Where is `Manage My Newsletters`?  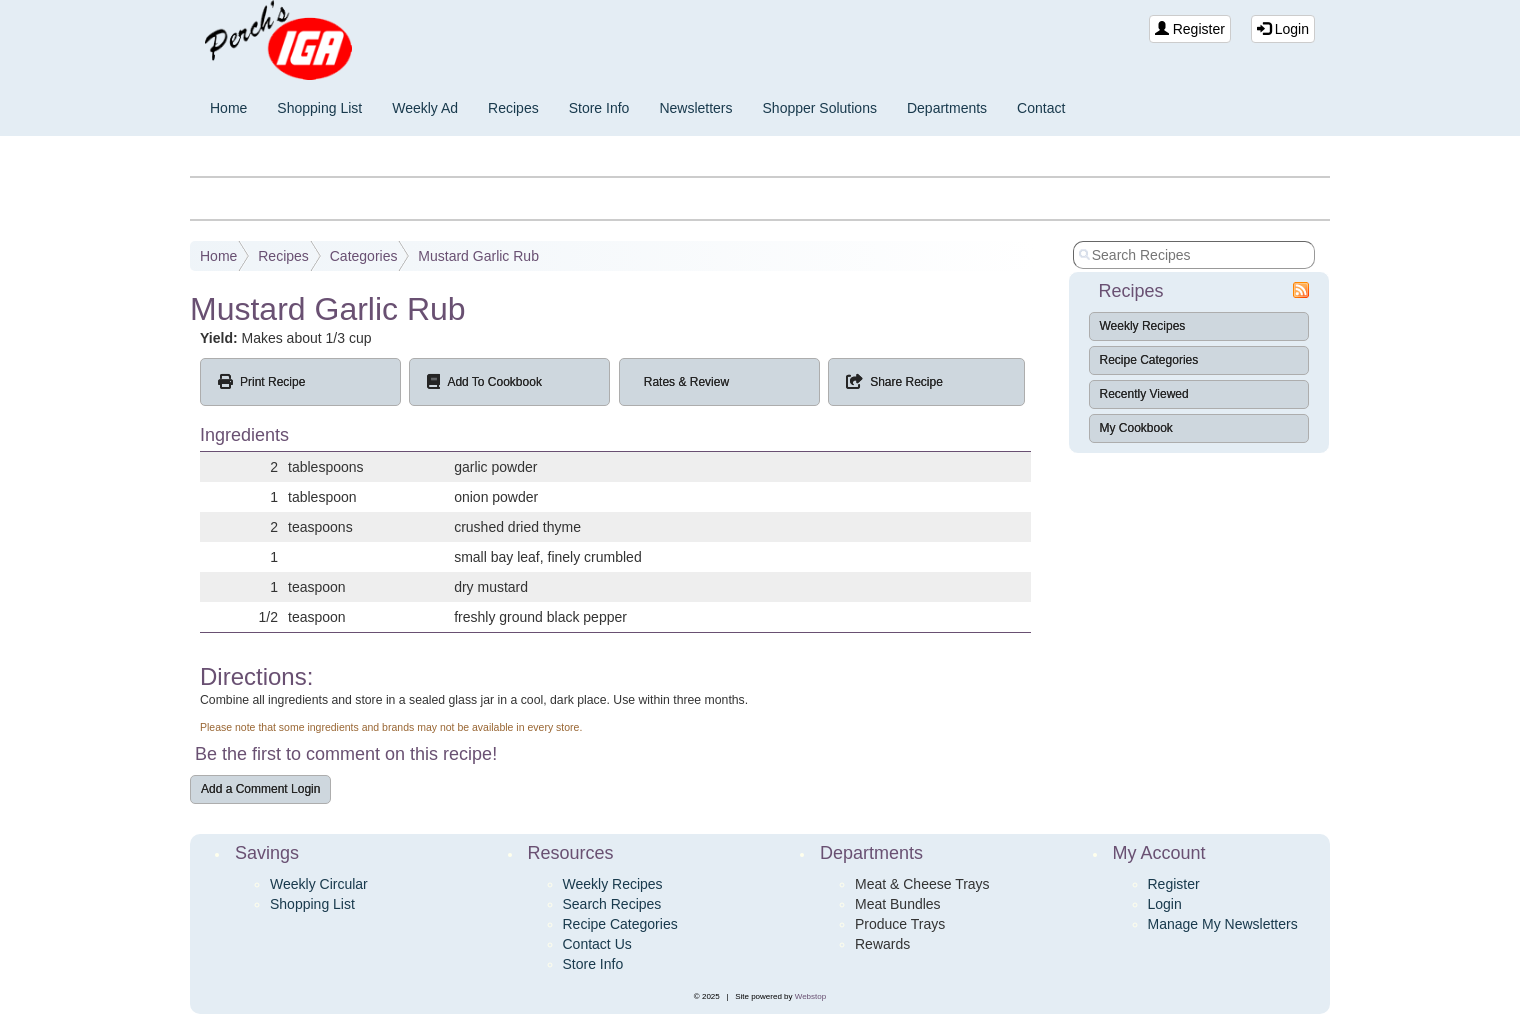
Manage My Newsletters is located at coordinates (1223, 924).